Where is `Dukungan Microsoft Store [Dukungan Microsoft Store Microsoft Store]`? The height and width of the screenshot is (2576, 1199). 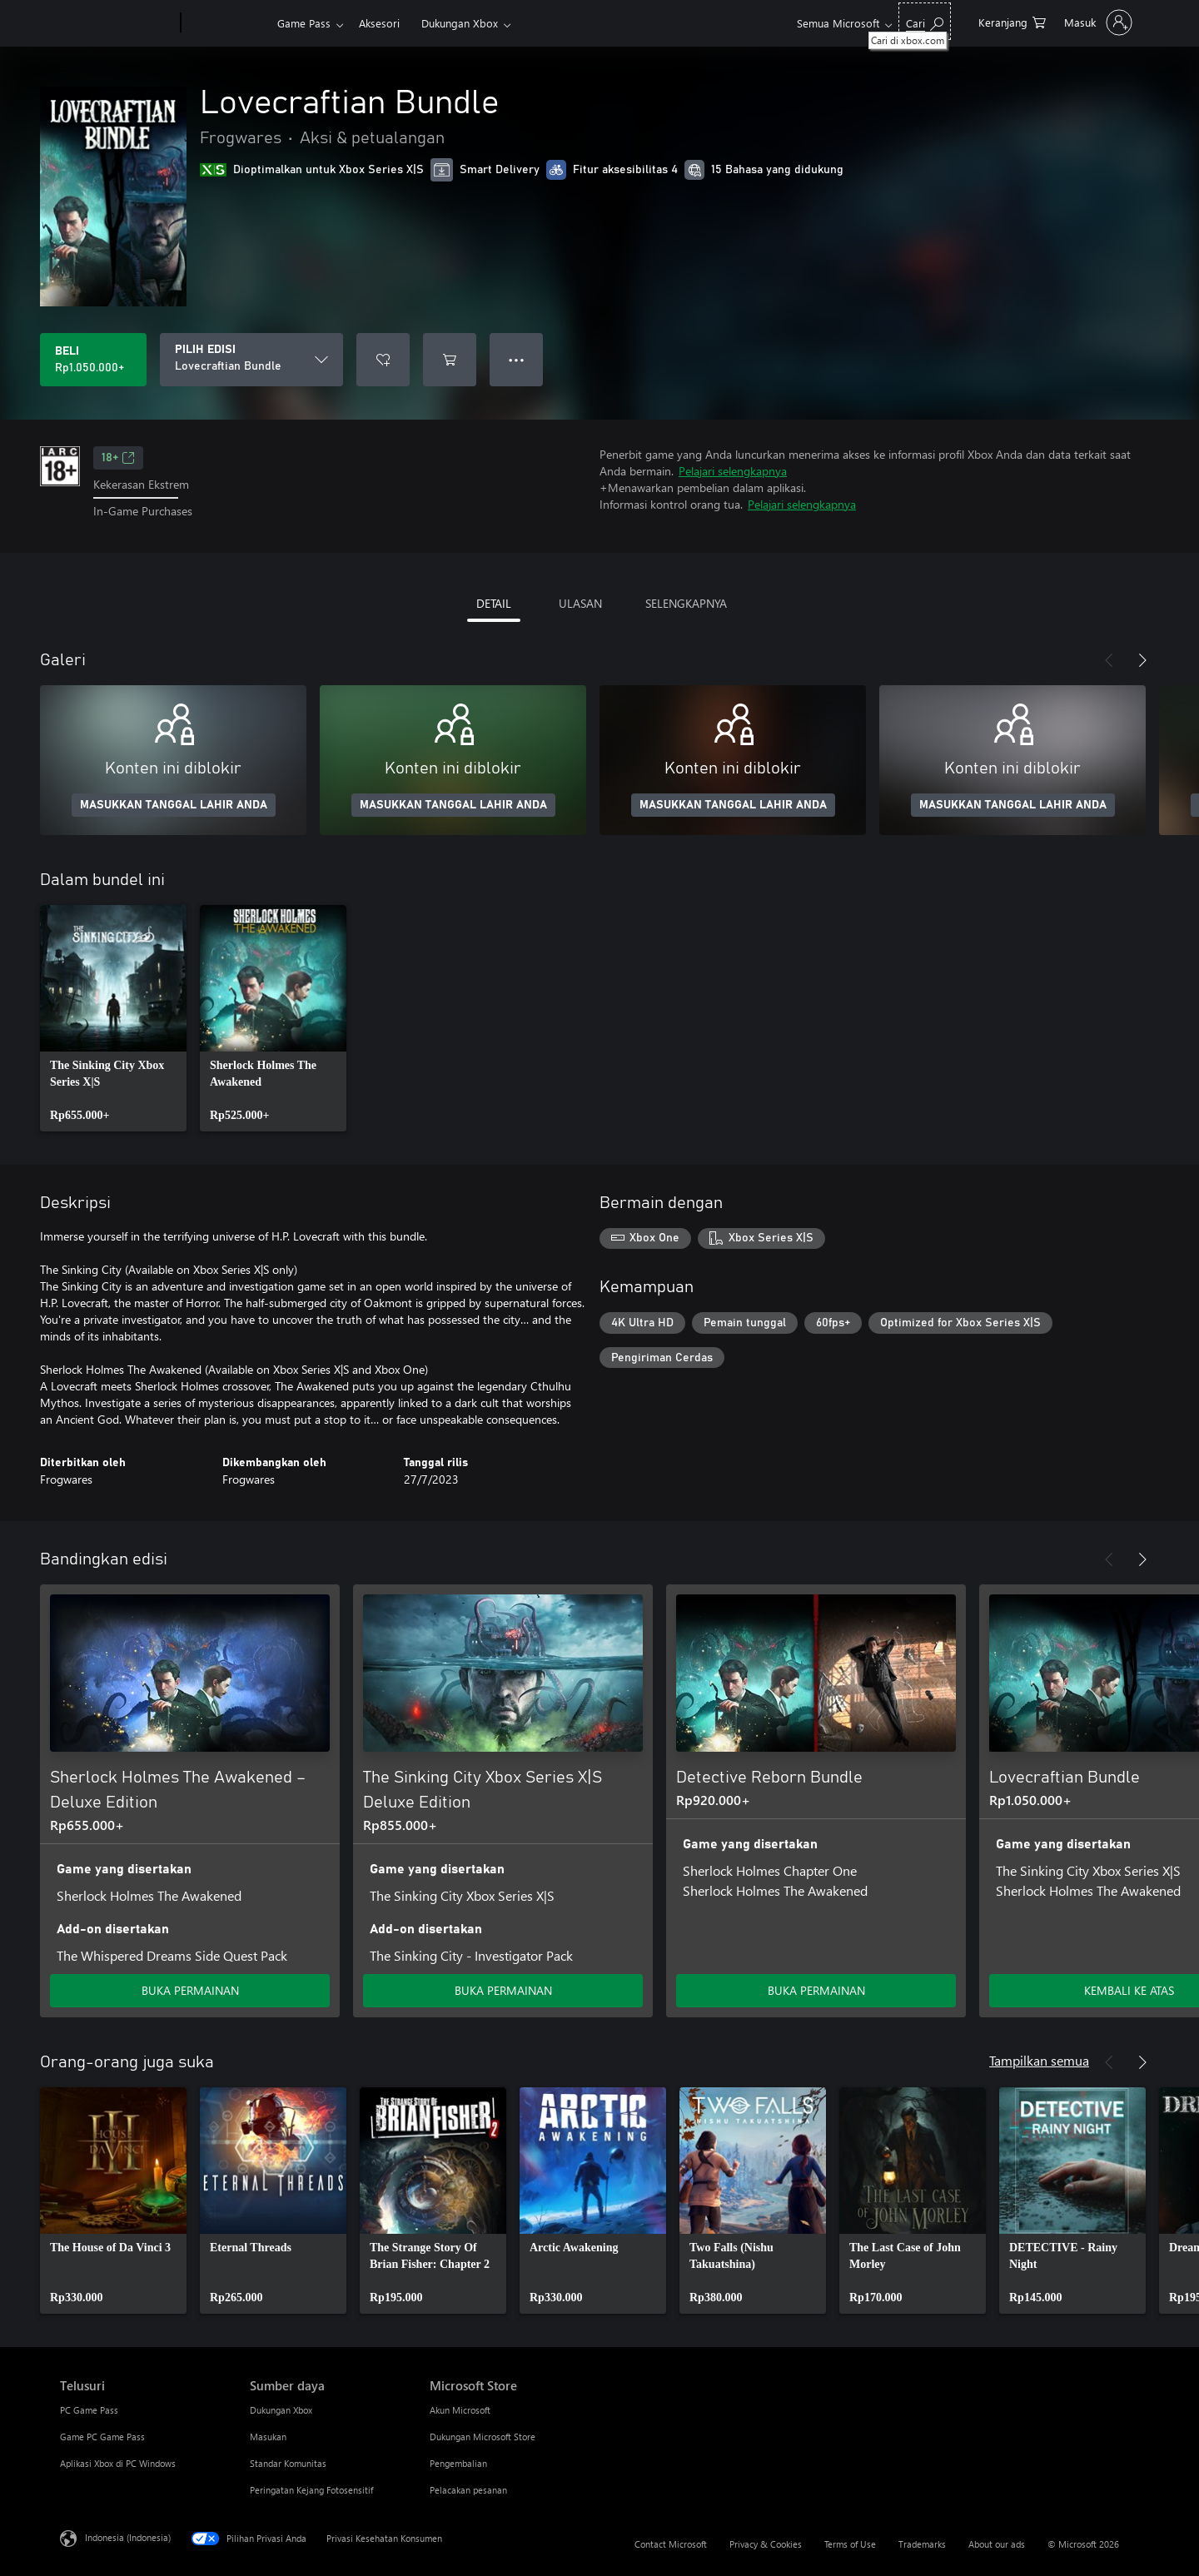
Dukungan Microsoft Store [Dukungan Microsoft Store Microsoft Store] is located at coordinates (482, 2436).